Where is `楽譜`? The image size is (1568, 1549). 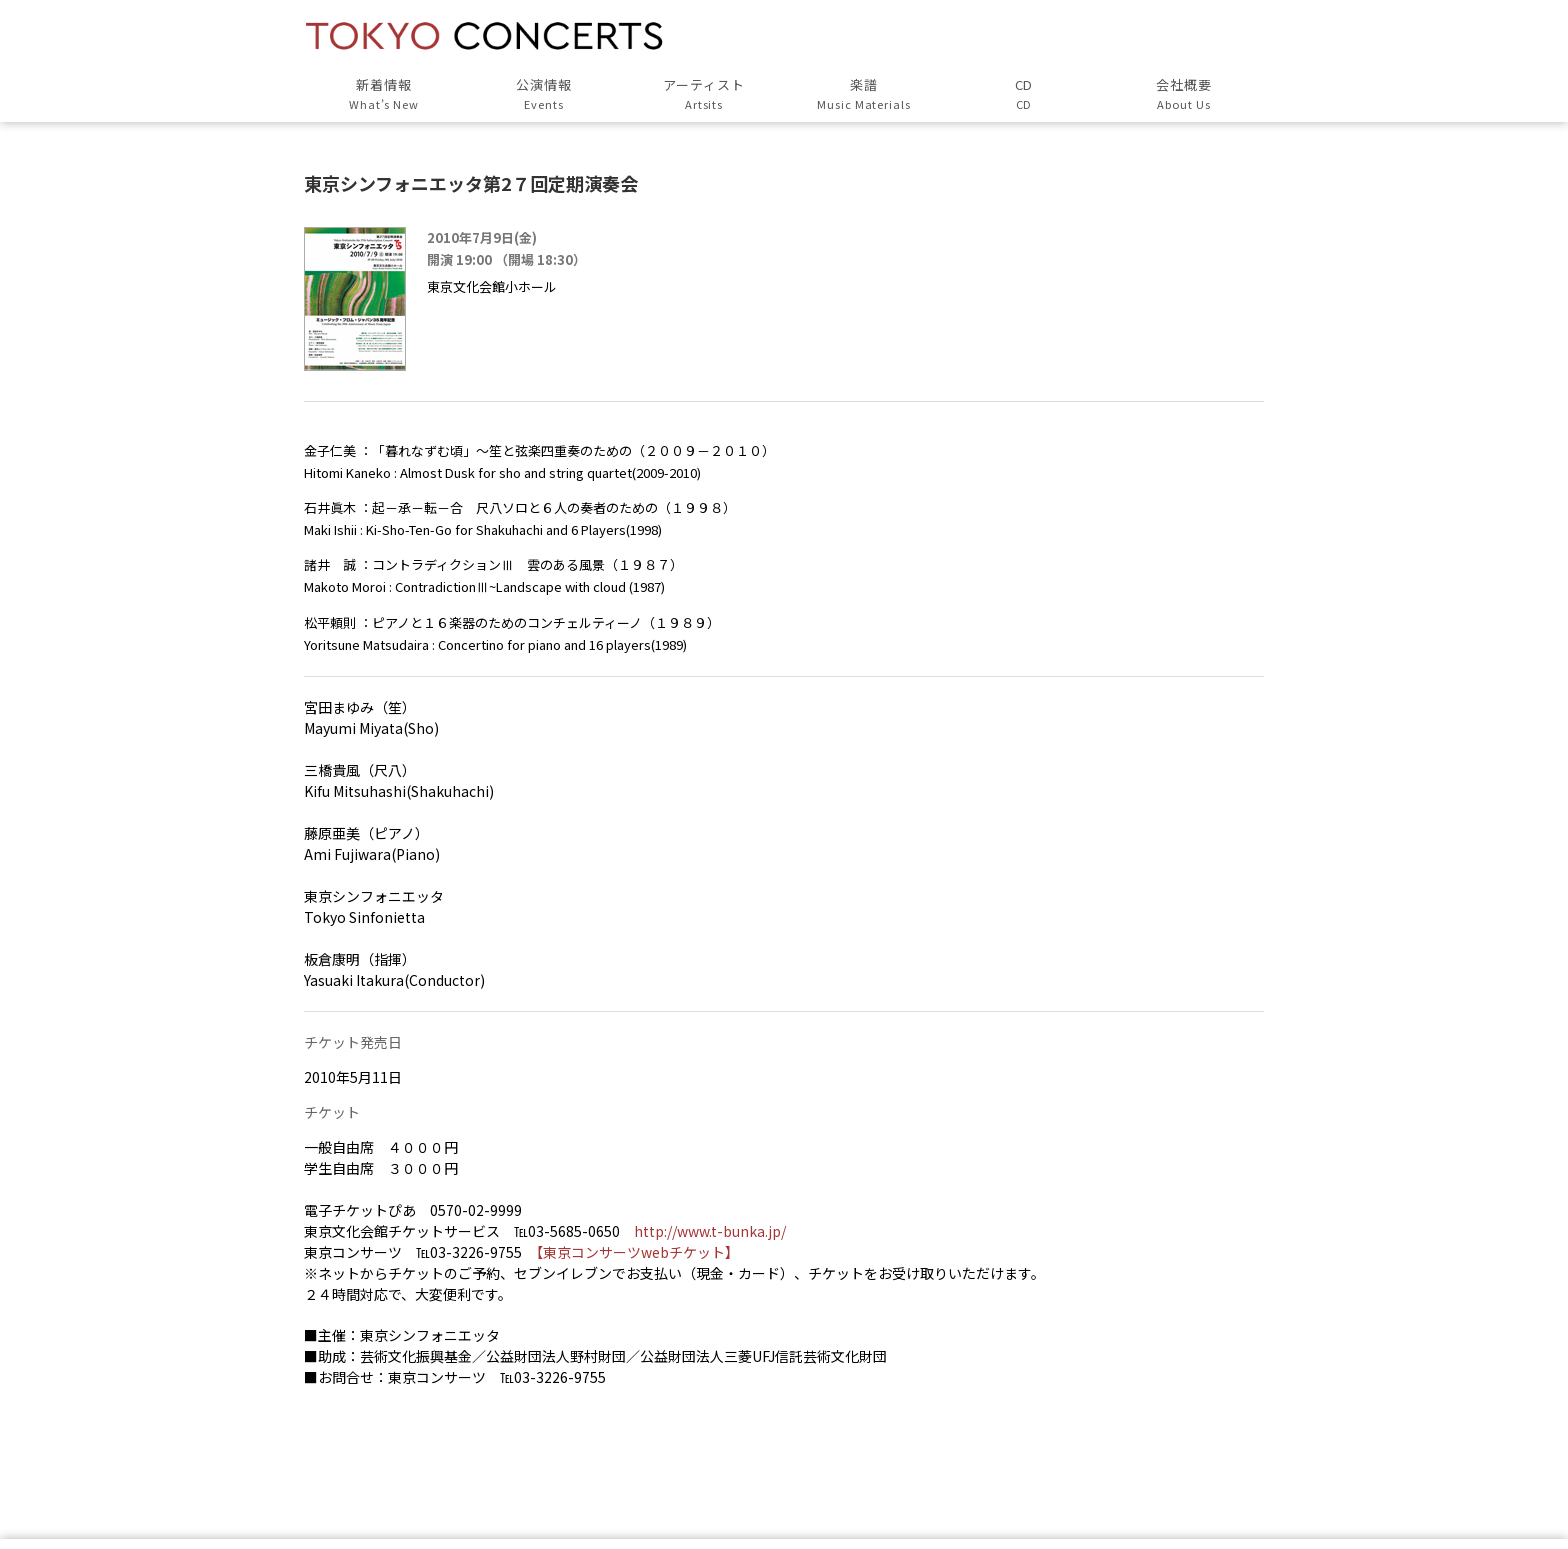
楽譜 is located at coordinates (864, 94).